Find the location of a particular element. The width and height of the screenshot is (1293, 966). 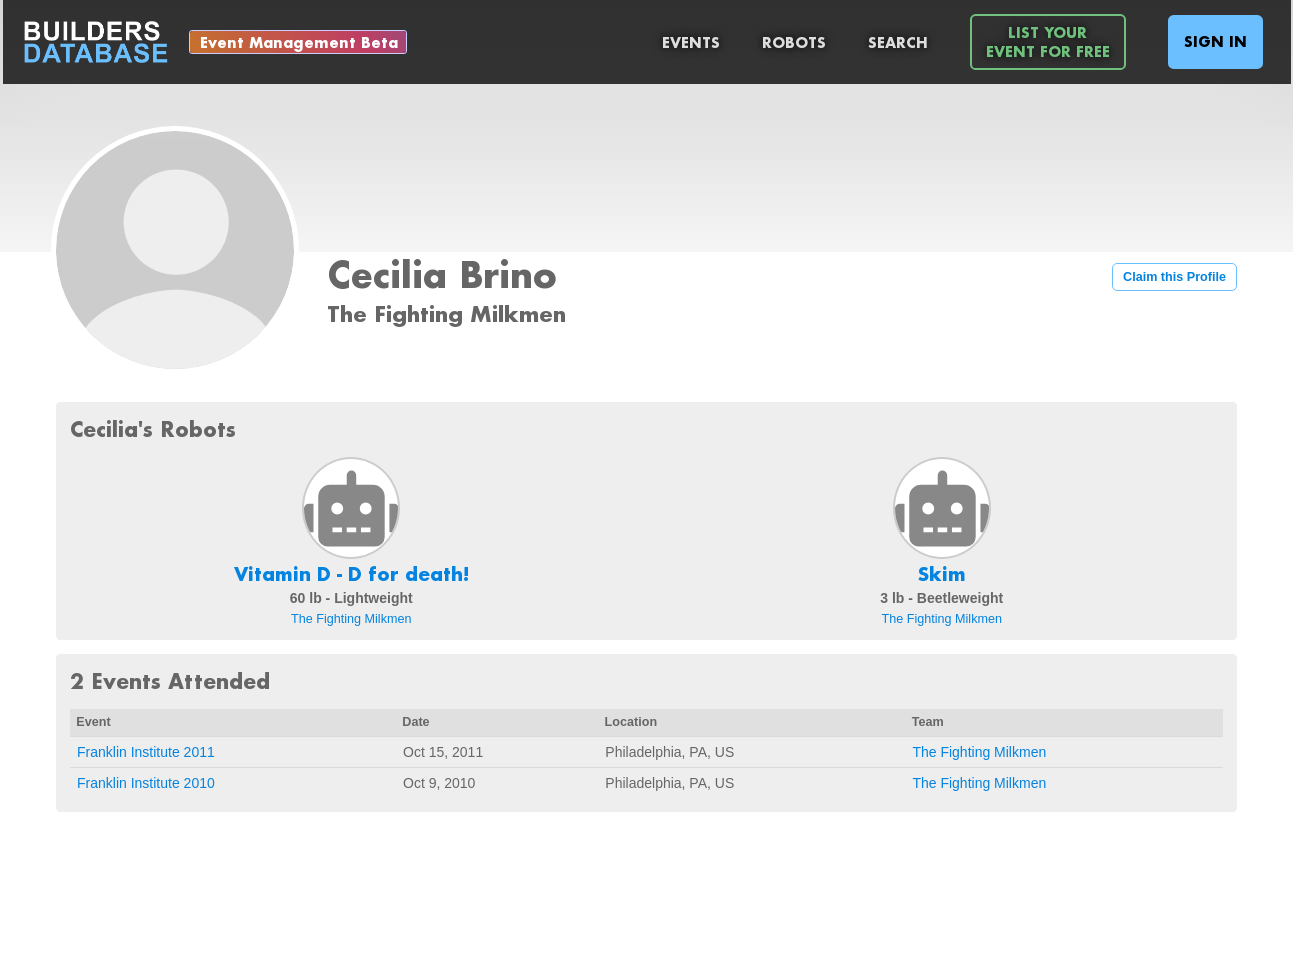

Search is located at coordinates (898, 42).